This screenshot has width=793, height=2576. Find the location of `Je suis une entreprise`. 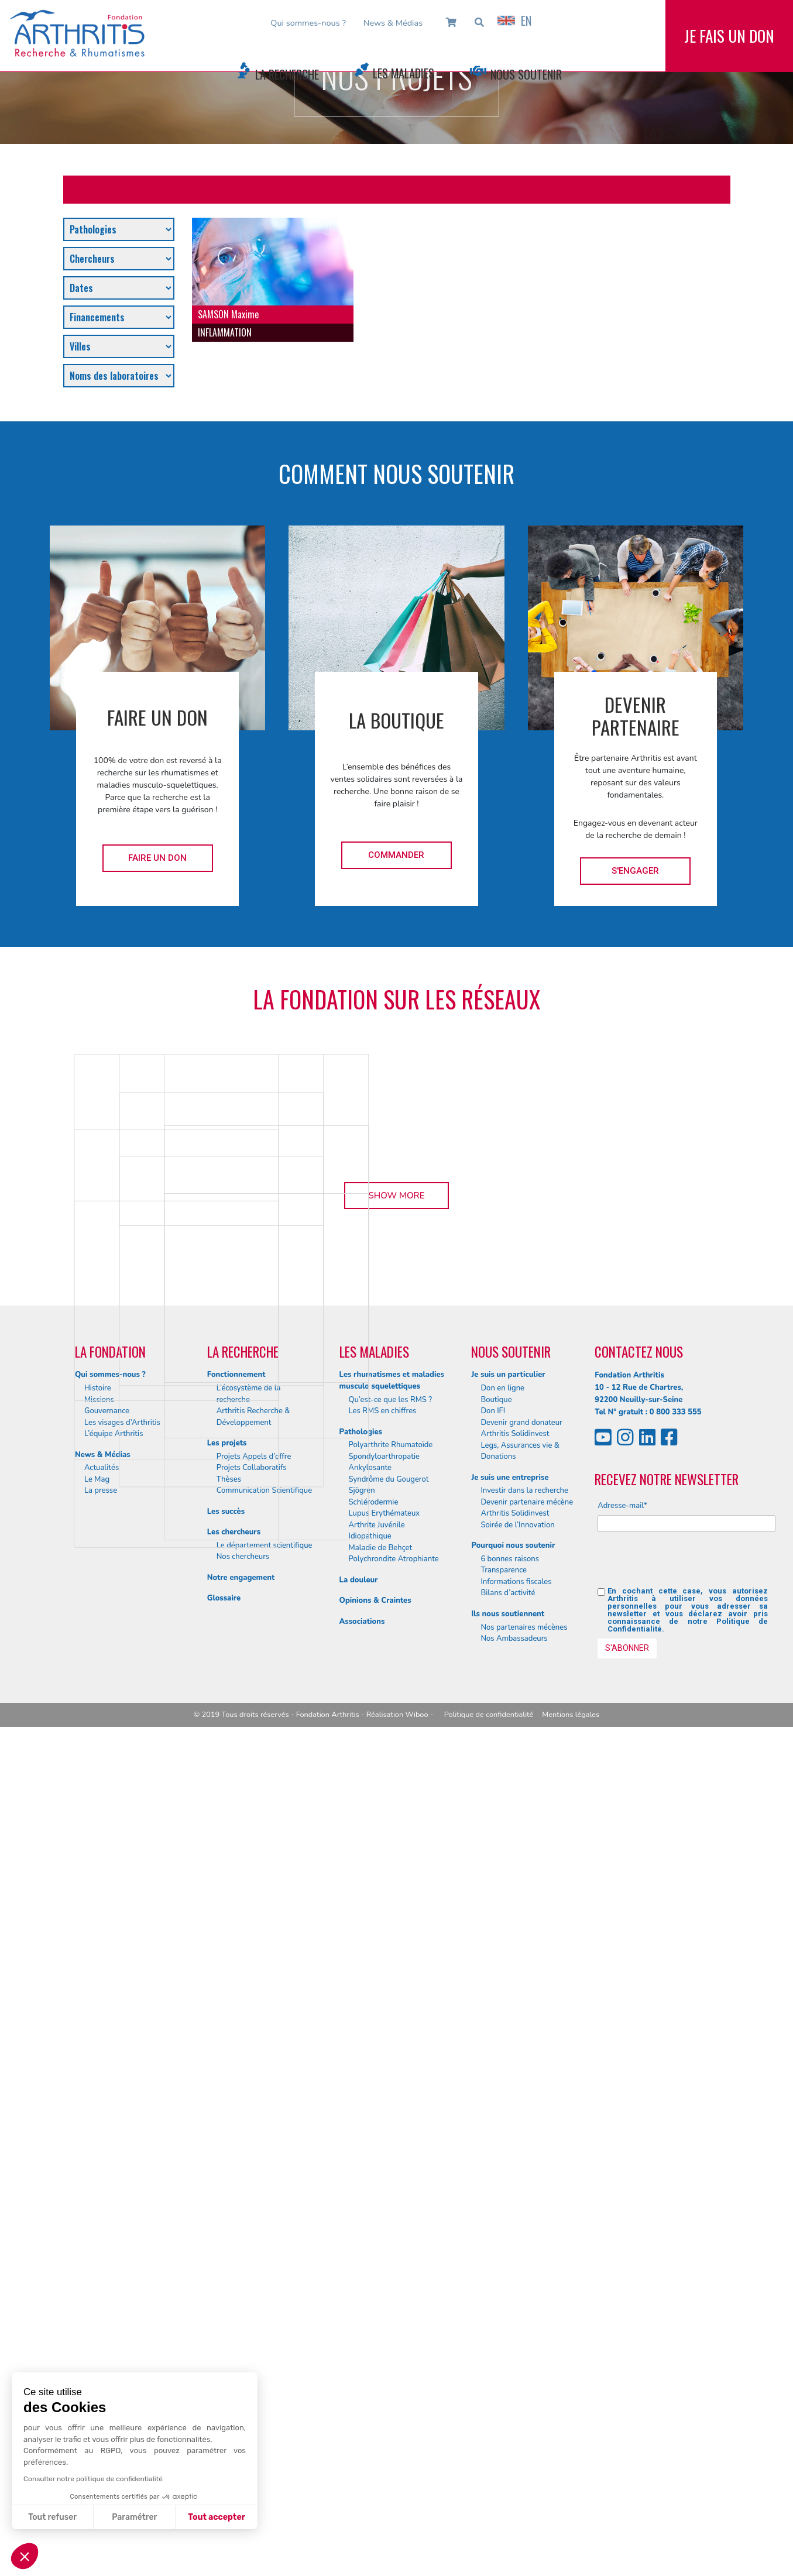

Je suis une entreprise is located at coordinates (509, 2326).